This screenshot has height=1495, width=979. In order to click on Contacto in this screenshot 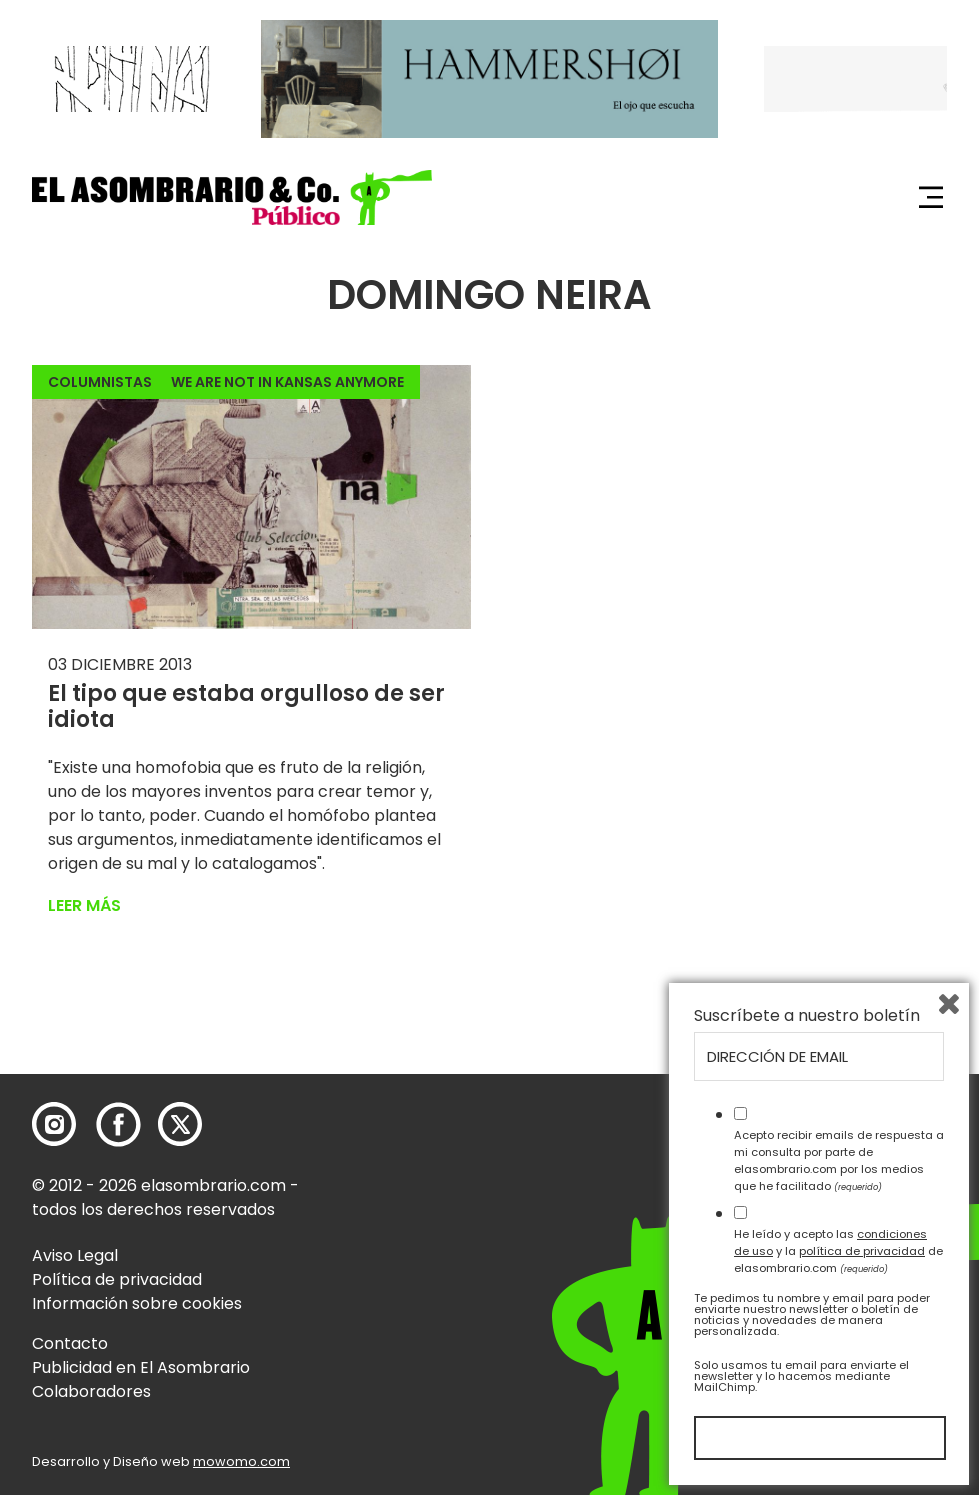, I will do `click(70, 1343)`.